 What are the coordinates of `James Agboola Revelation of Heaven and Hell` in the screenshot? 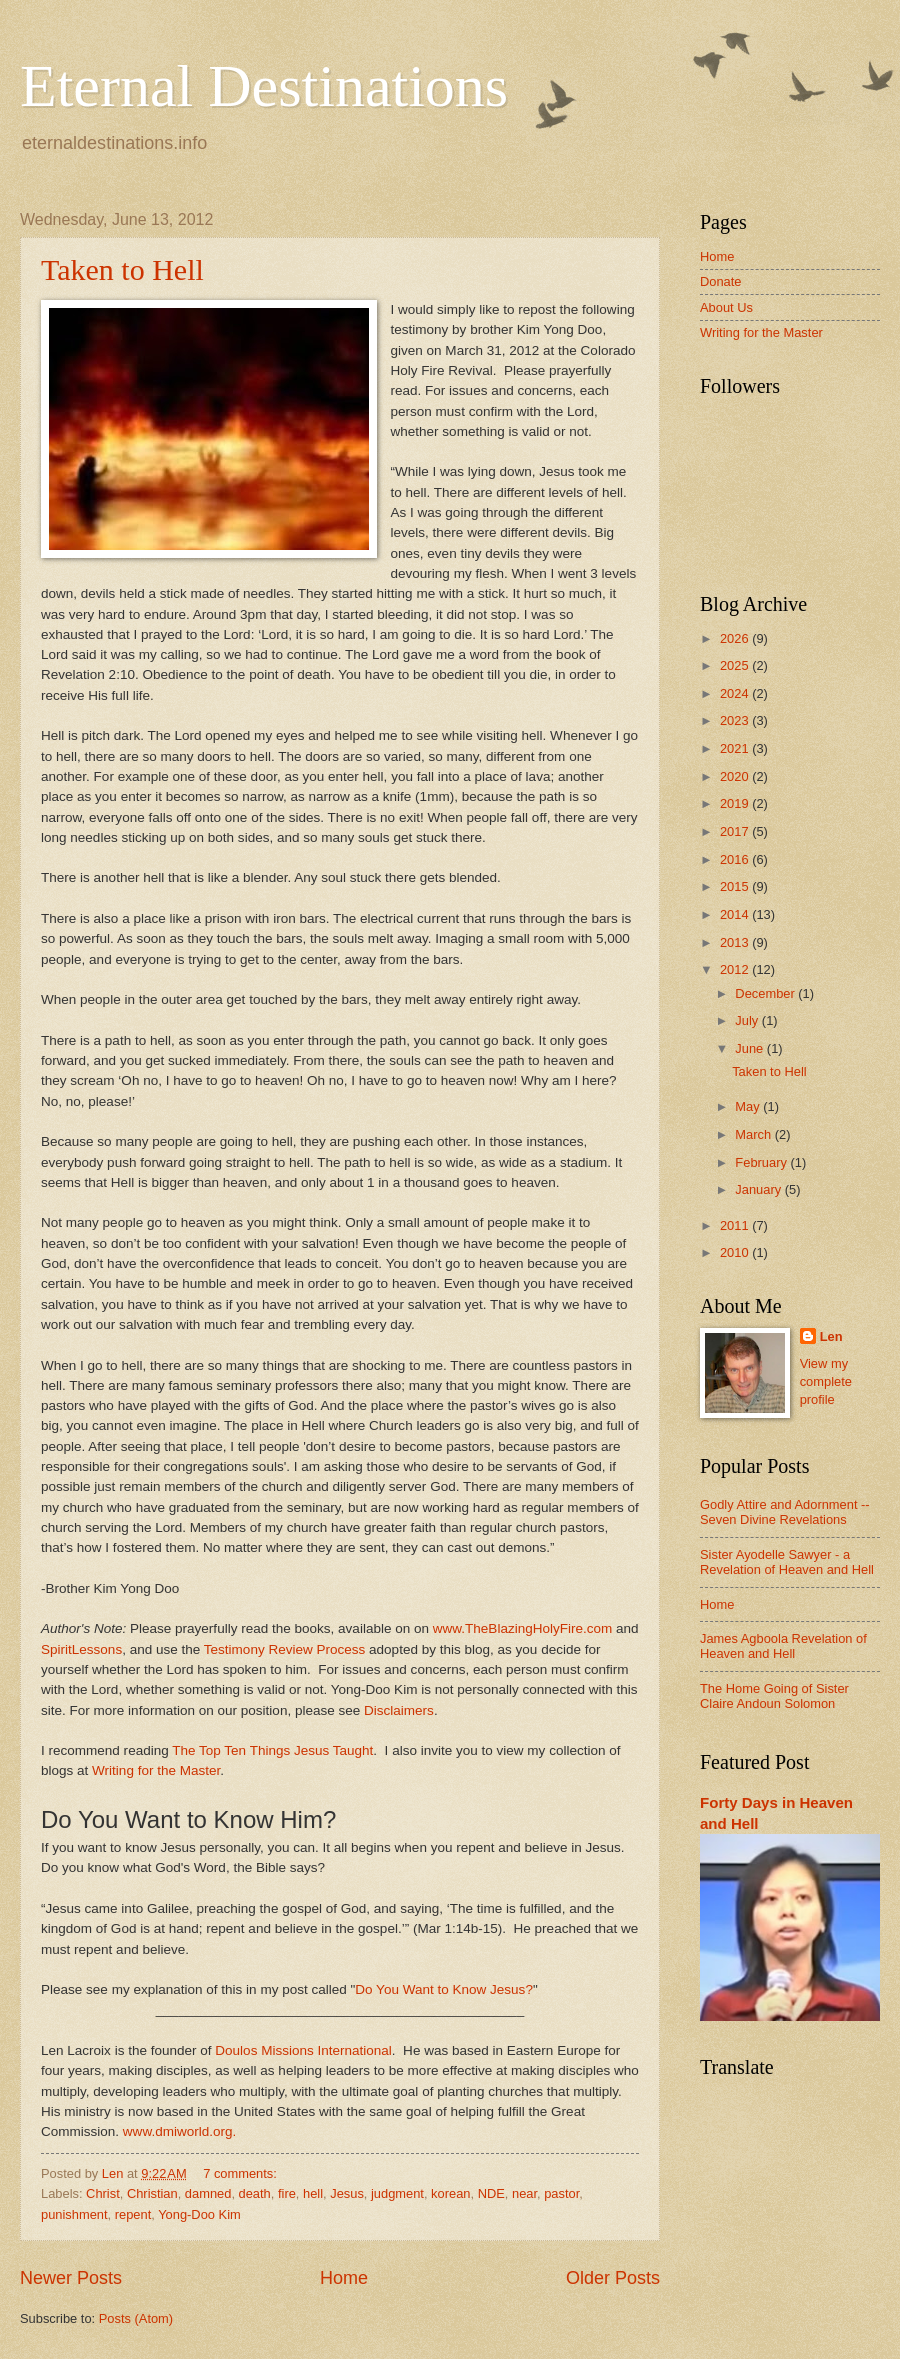 It's located at (783, 1646).